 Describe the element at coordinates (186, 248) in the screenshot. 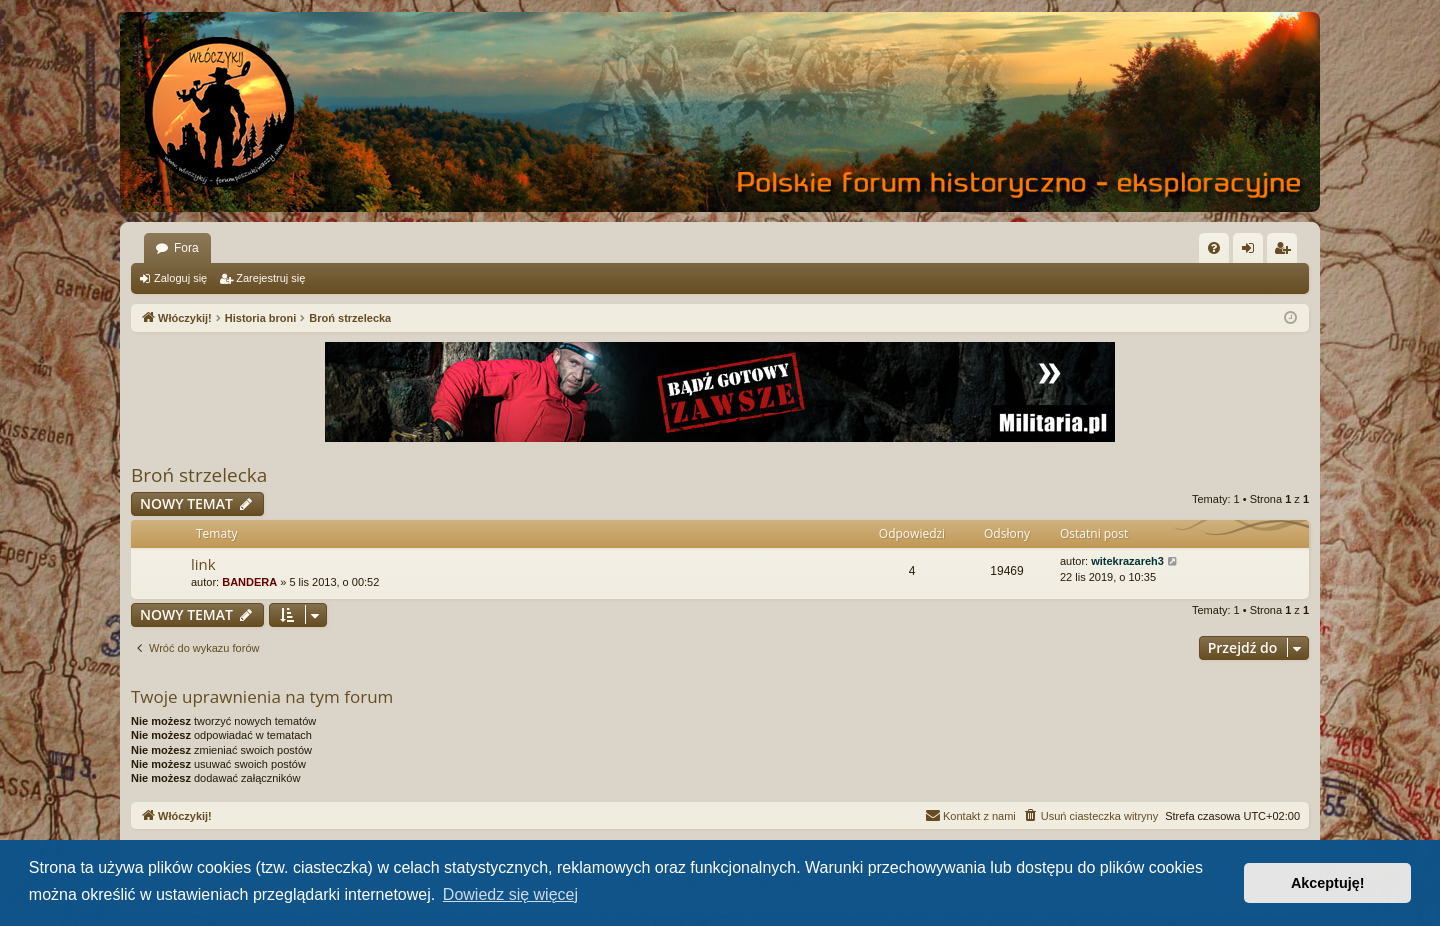

I see `Fora` at that location.